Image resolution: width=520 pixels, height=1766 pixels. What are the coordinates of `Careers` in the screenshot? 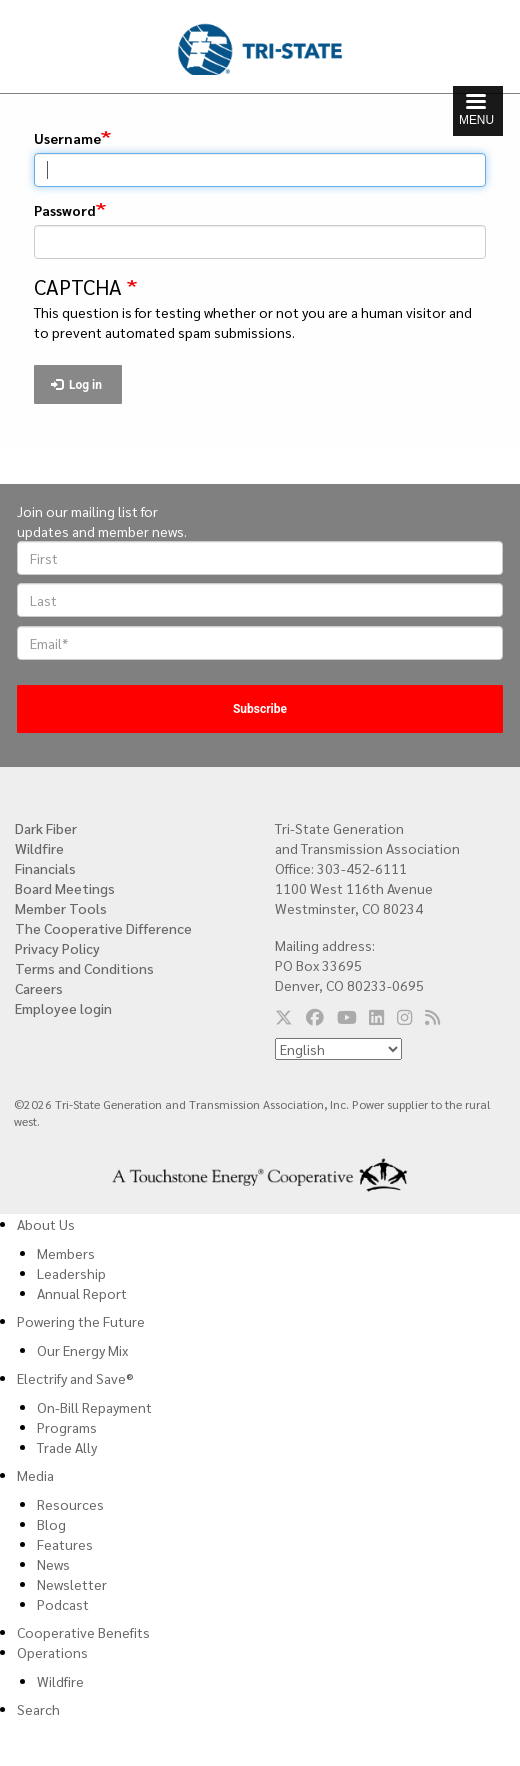 It's located at (39, 988).